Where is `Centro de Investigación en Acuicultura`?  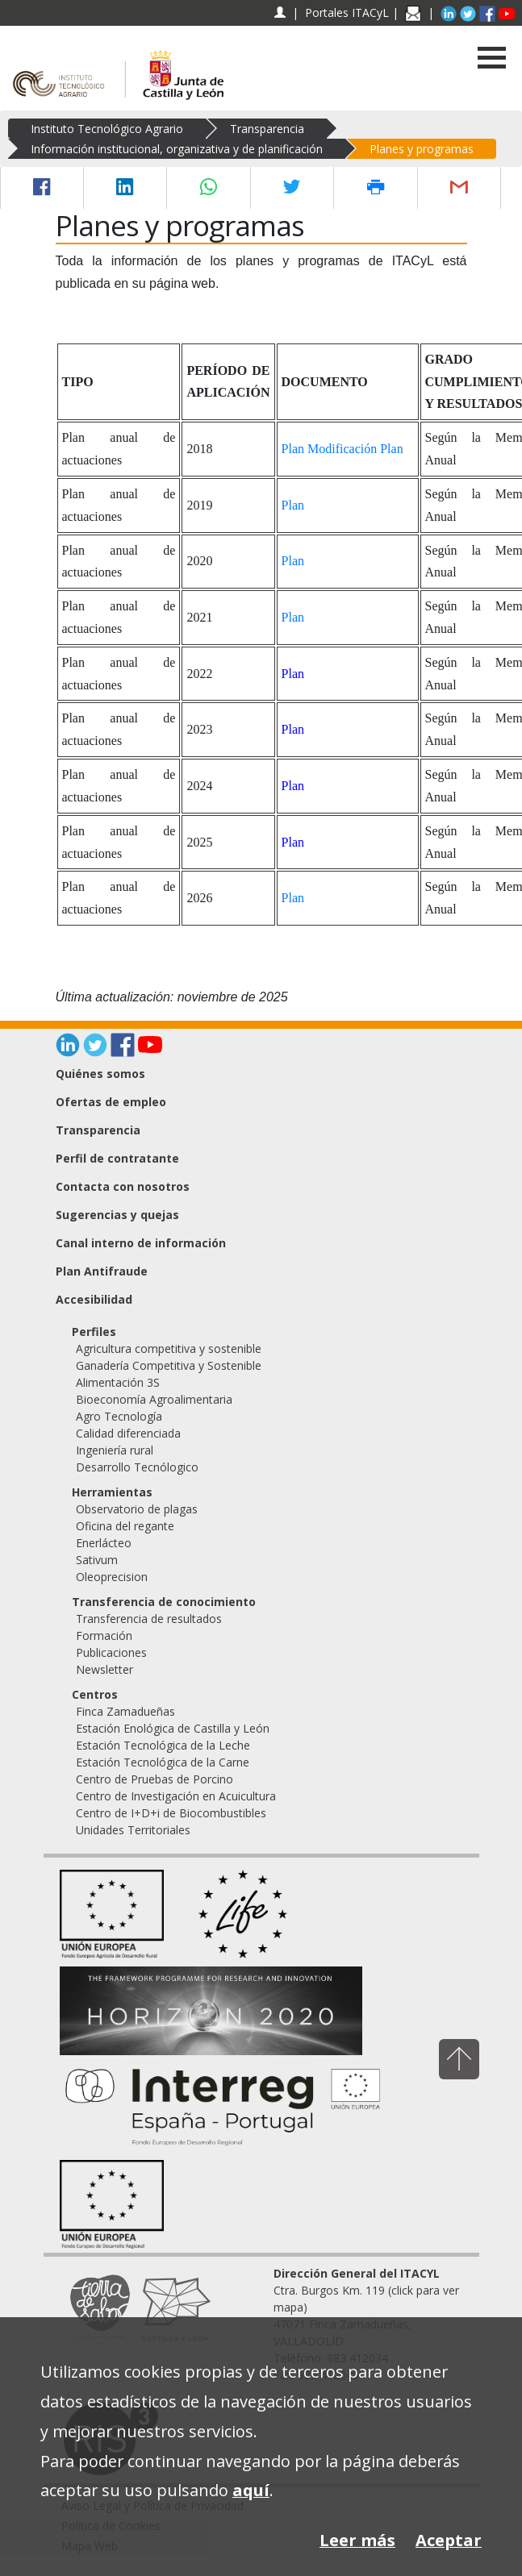 Centro de Investigación en Acuicultura is located at coordinates (176, 1796).